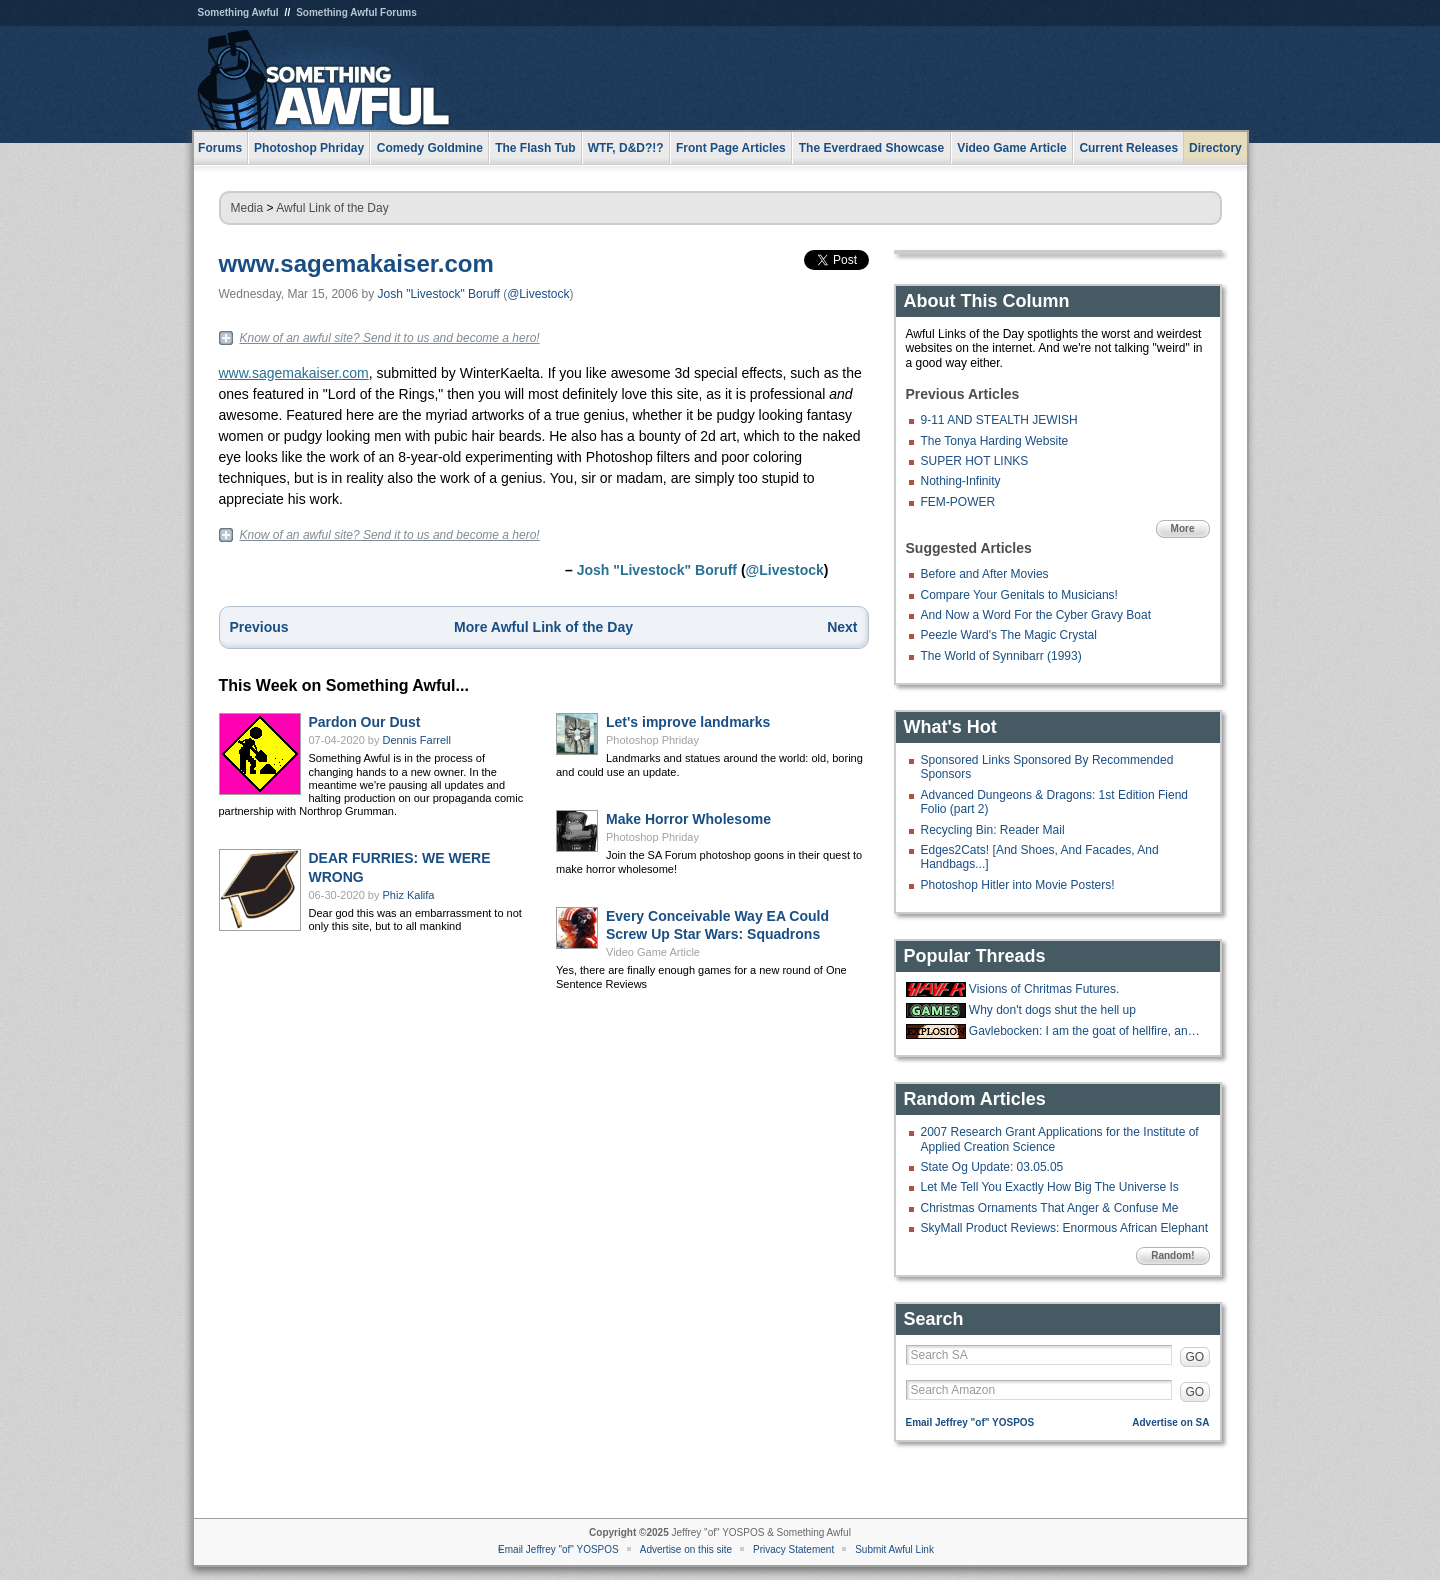 Image resolution: width=1440 pixels, height=1580 pixels. Describe the element at coordinates (999, 420) in the screenshot. I see `9-11 AND STEALTH JEWISH` at that location.